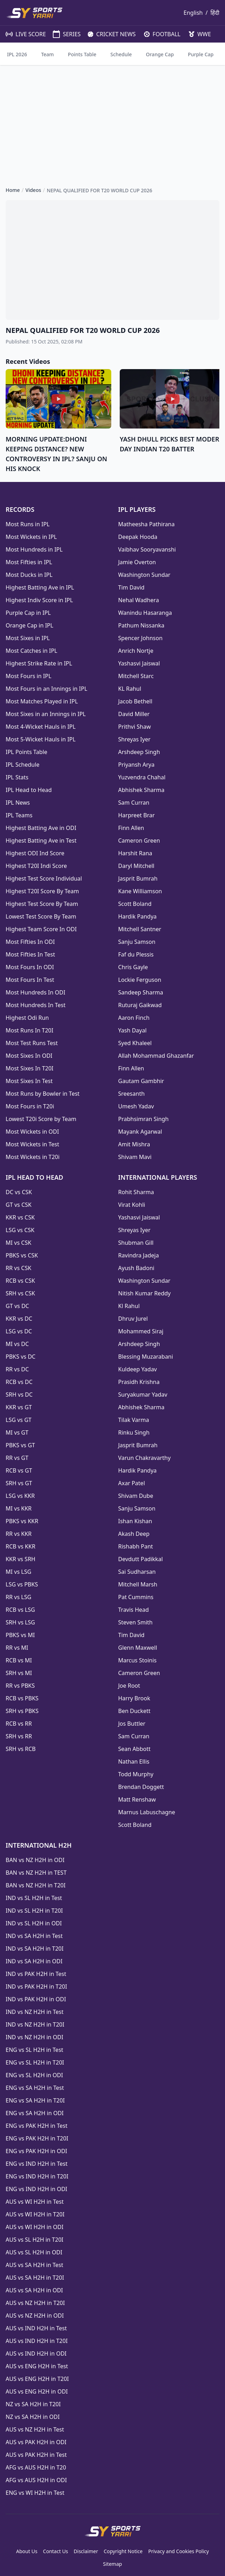  I want to click on Shivam Dube, so click(135, 1496).